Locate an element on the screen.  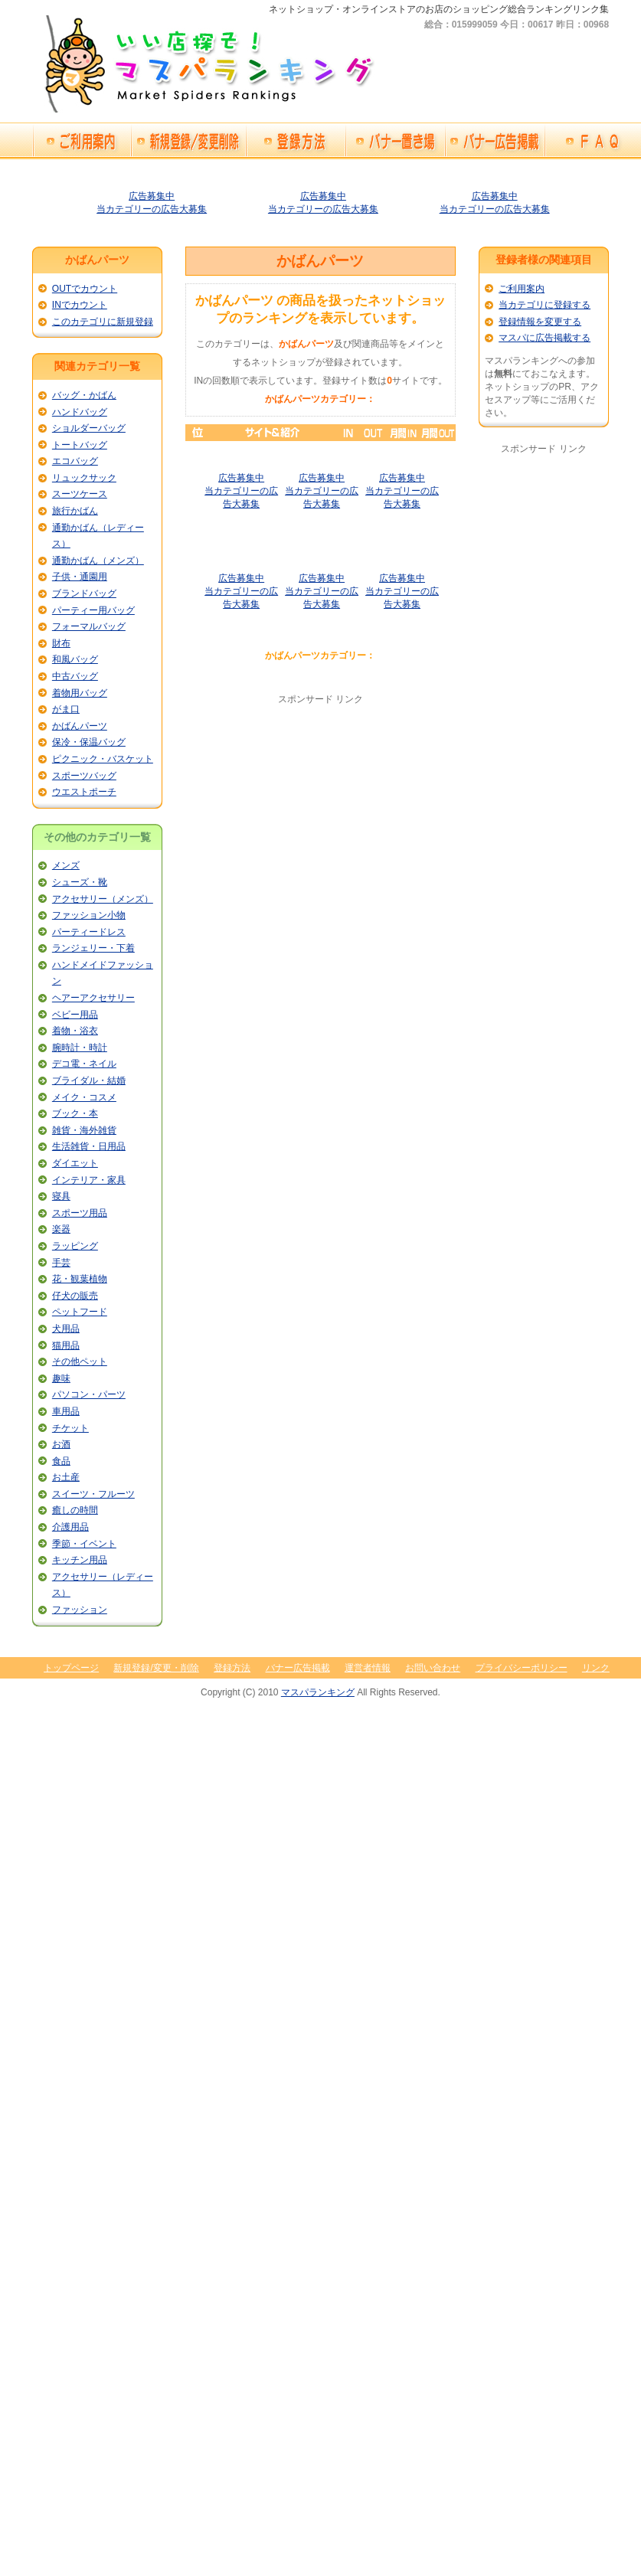
お酒 is located at coordinates (61, 1444).